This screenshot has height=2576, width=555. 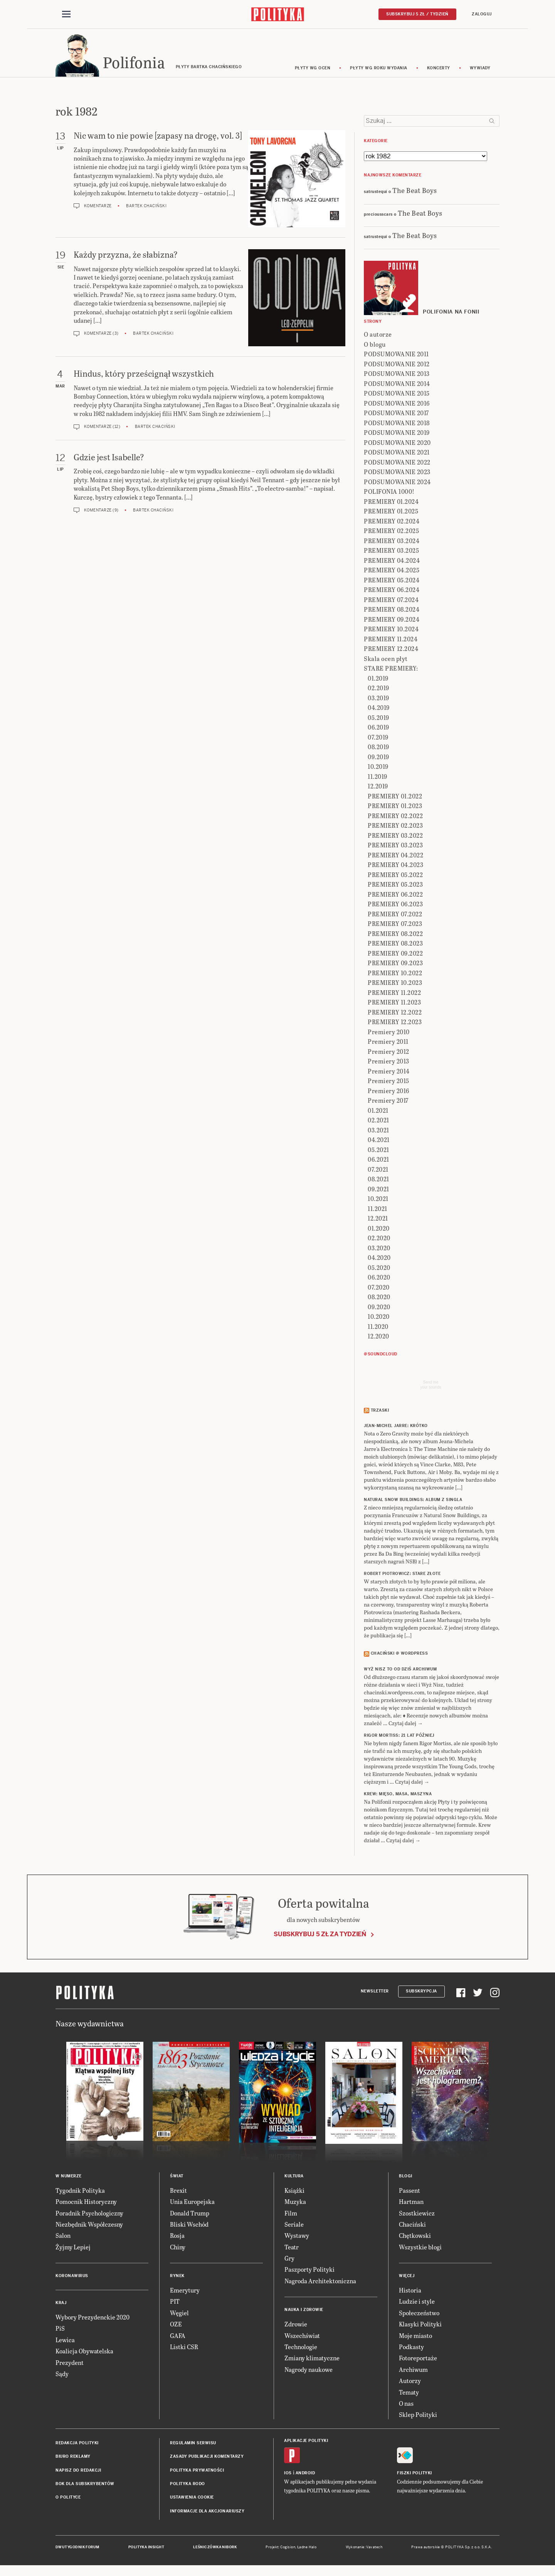 What do you see at coordinates (386, 660) in the screenshot?
I see `Skala ocen płyt` at bounding box center [386, 660].